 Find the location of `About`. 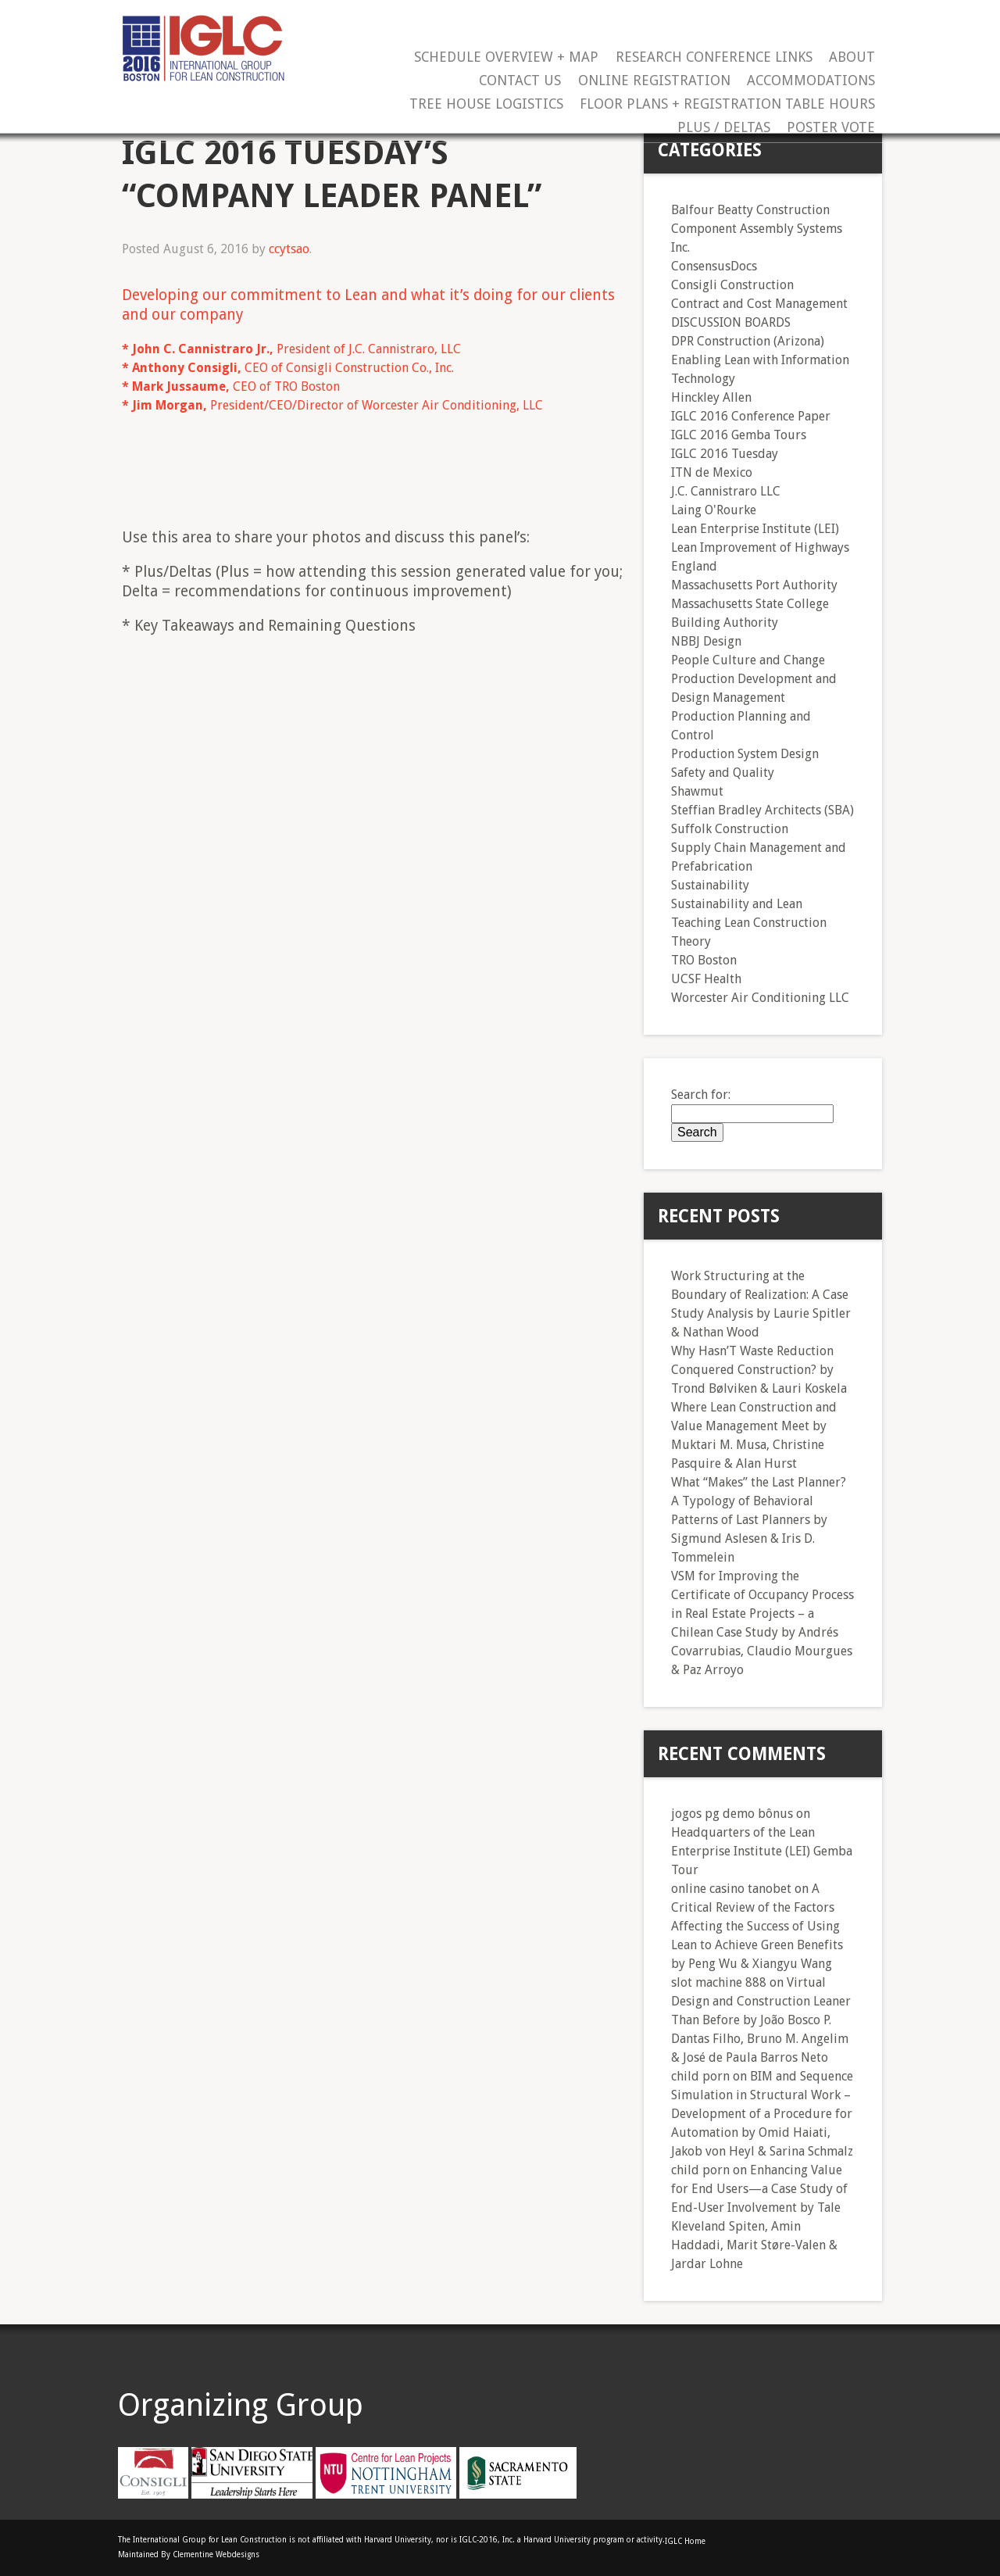

About is located at coordinates (852, 57).